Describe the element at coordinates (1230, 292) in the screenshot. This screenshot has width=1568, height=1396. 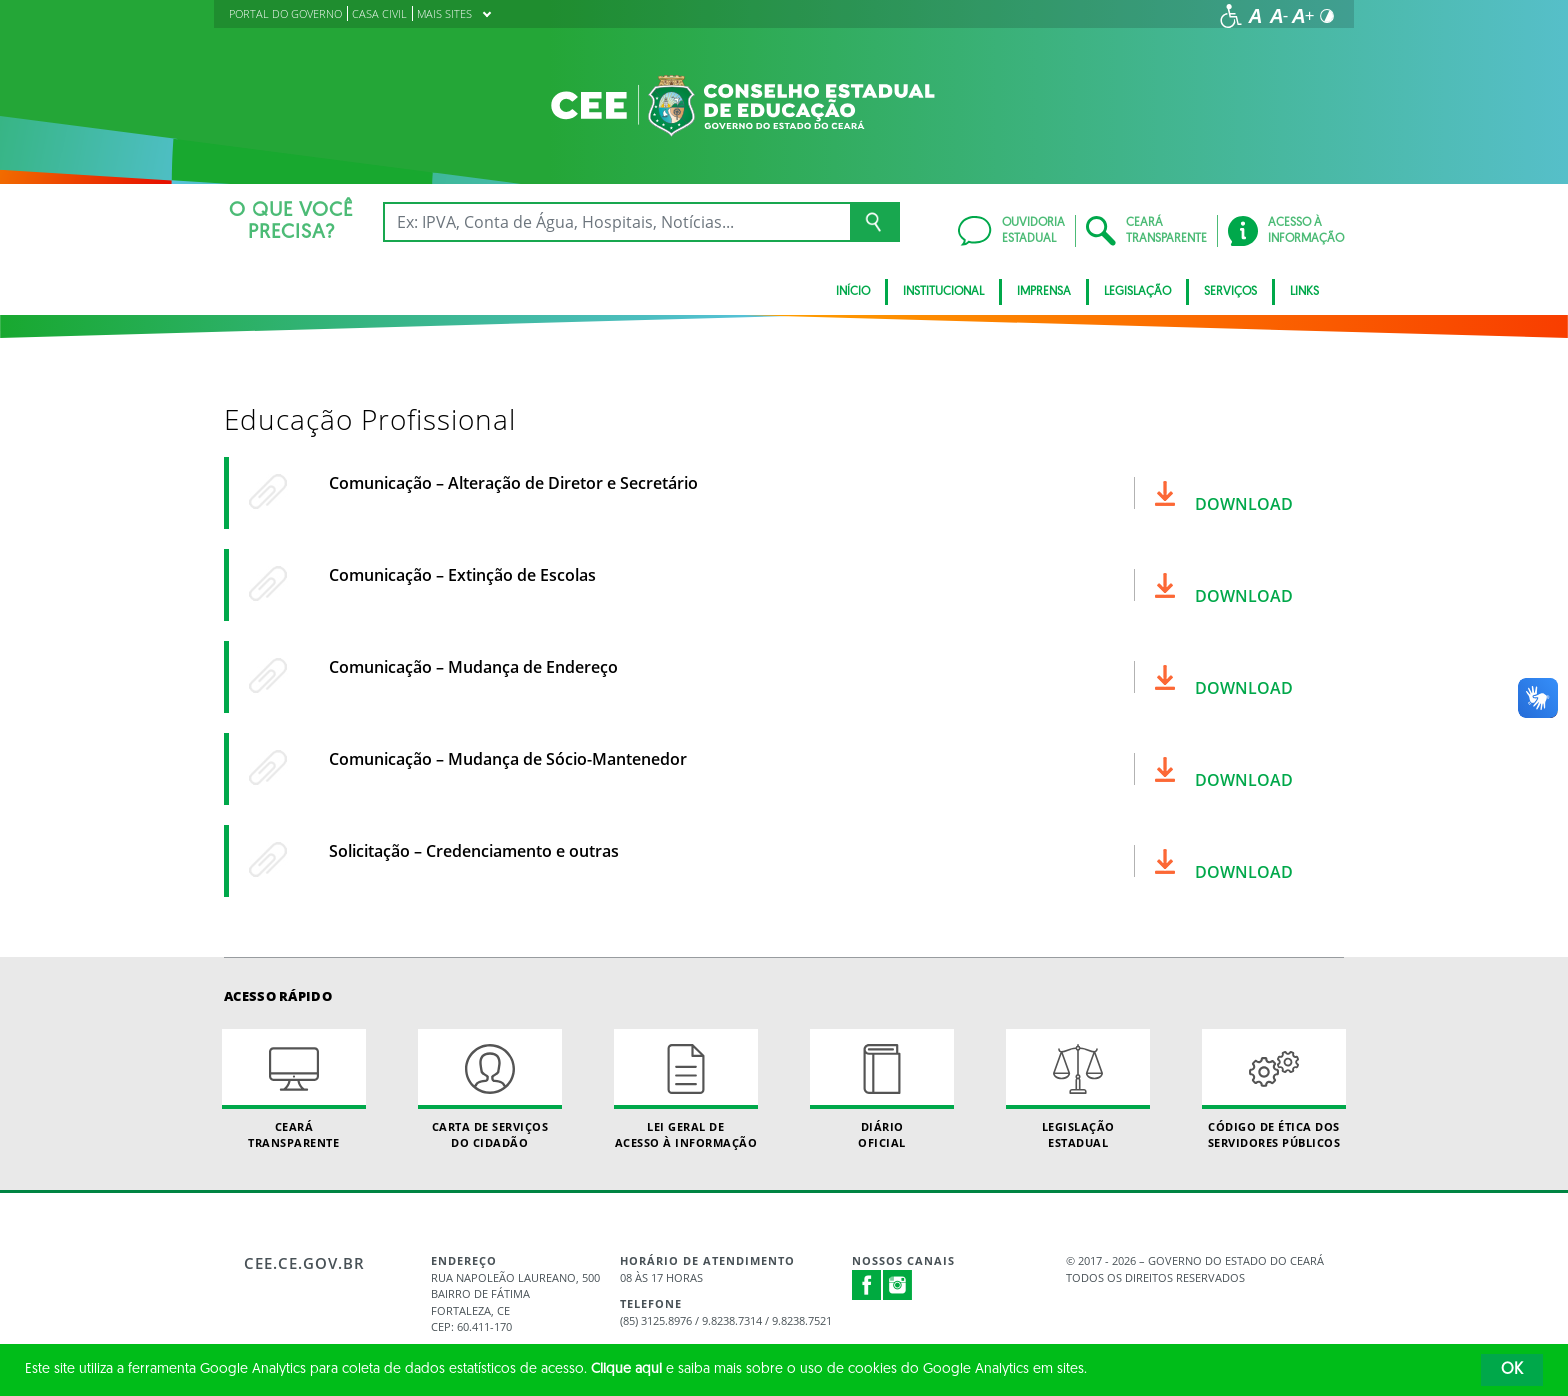
I see `Serviços` at that location.